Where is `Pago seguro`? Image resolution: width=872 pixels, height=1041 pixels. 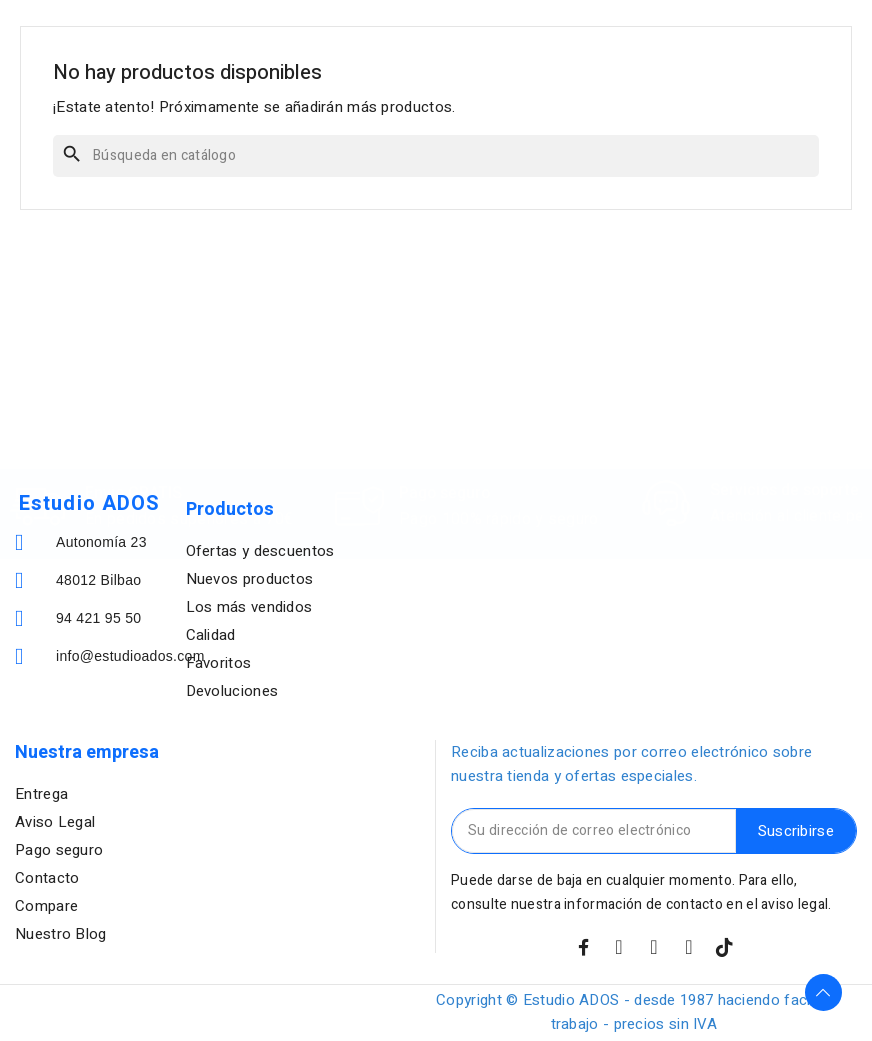 Pago seguro is located at coordinates (444, 404).